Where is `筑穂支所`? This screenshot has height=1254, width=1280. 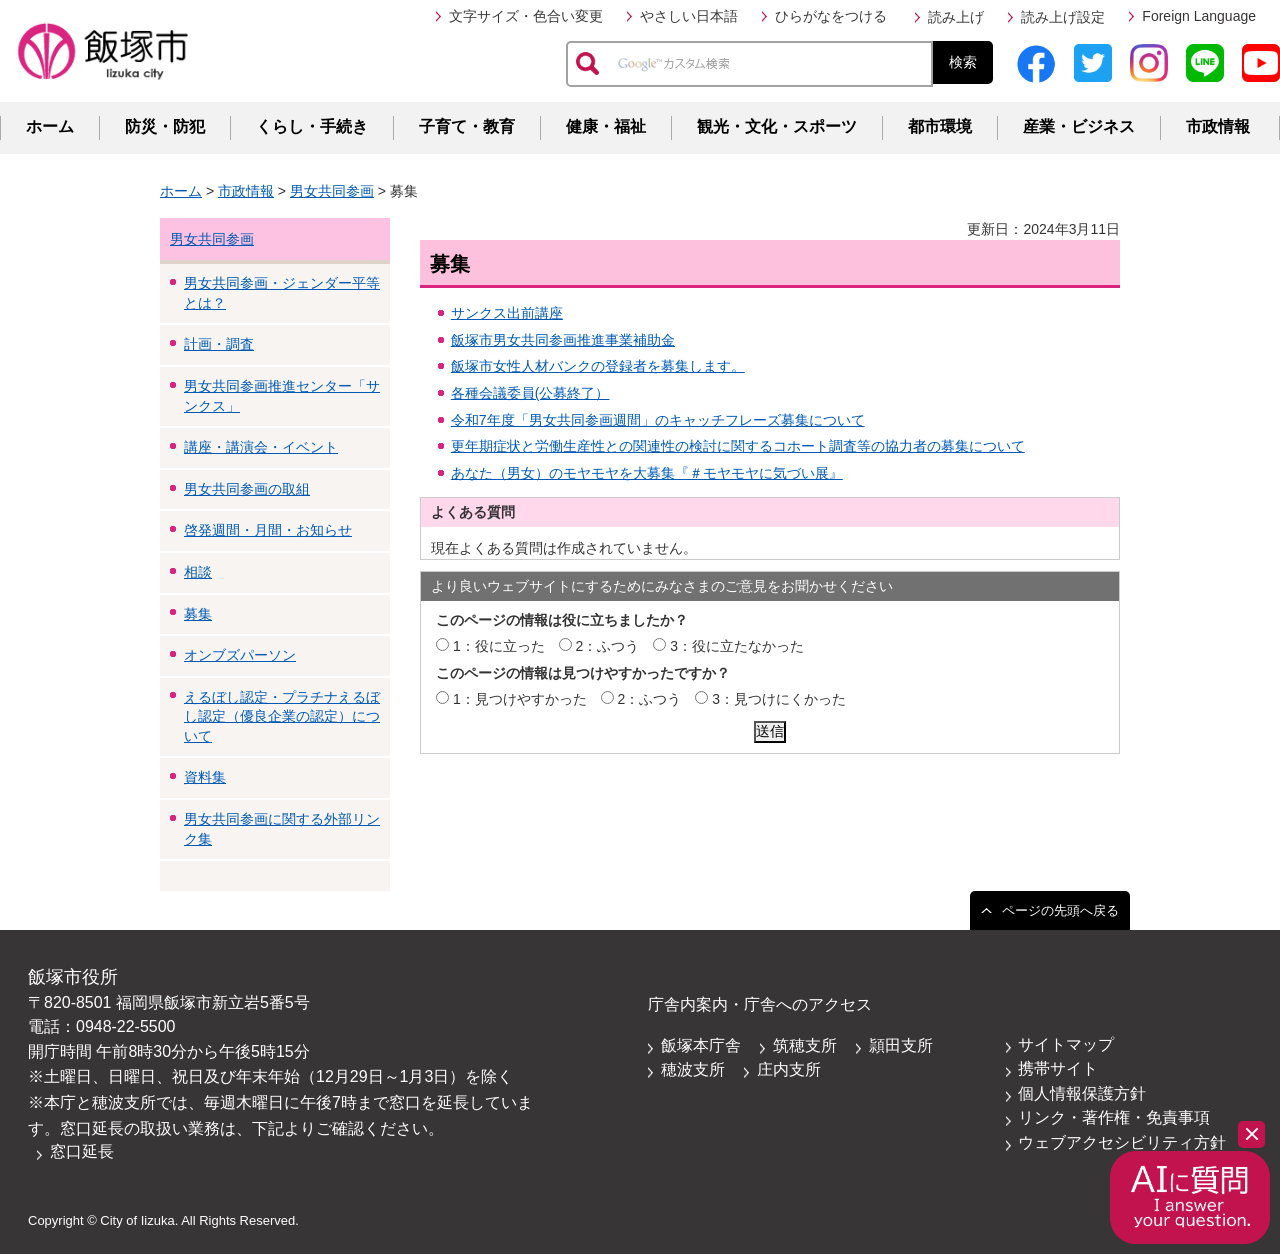
筑穂支所 is located at coordinates (805, 1045).